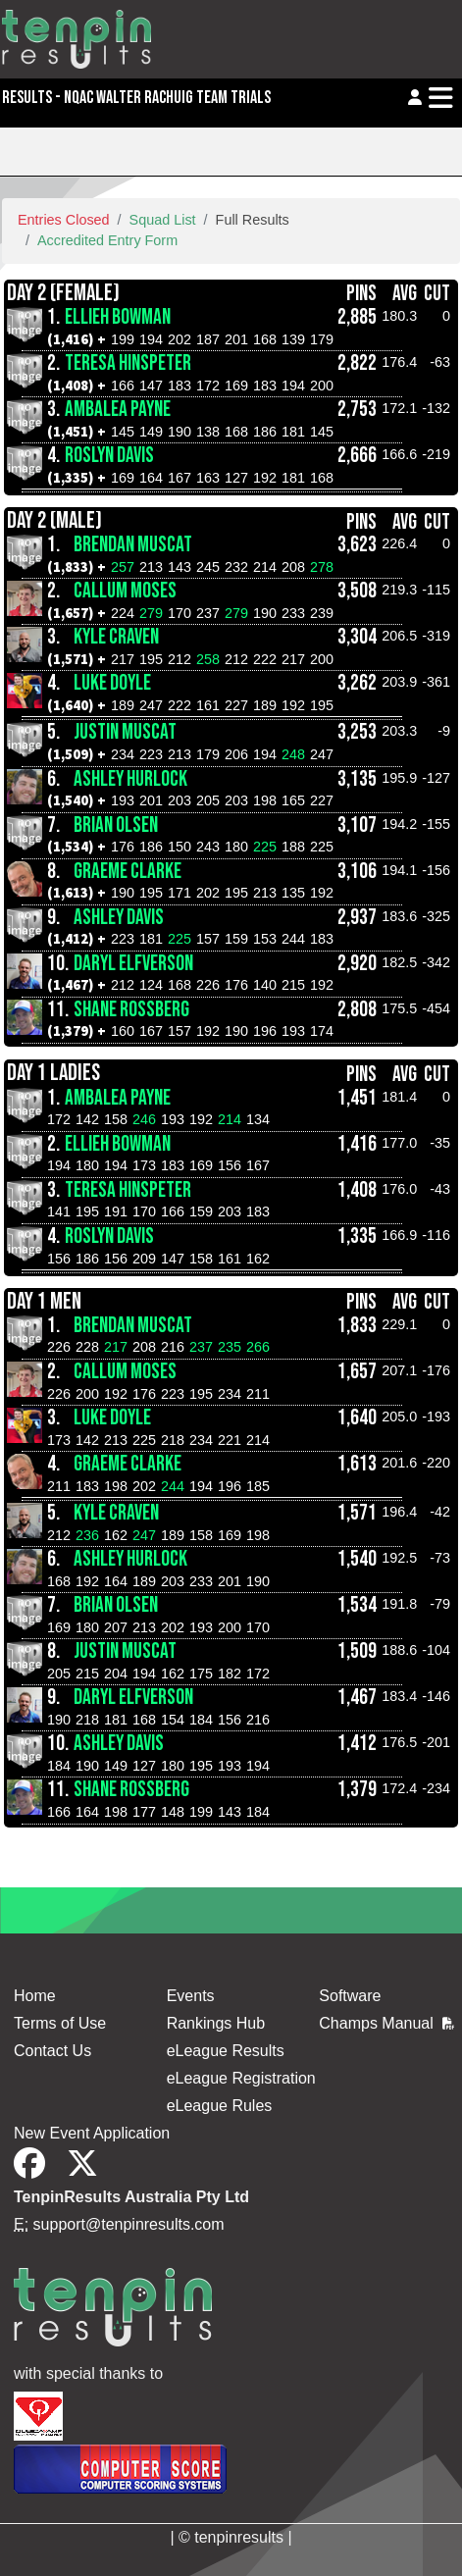 The image size is (462, 2576). Describe the element at coordinates (60, 2023) in the screenshot. I see `Terms of Use` at that location.